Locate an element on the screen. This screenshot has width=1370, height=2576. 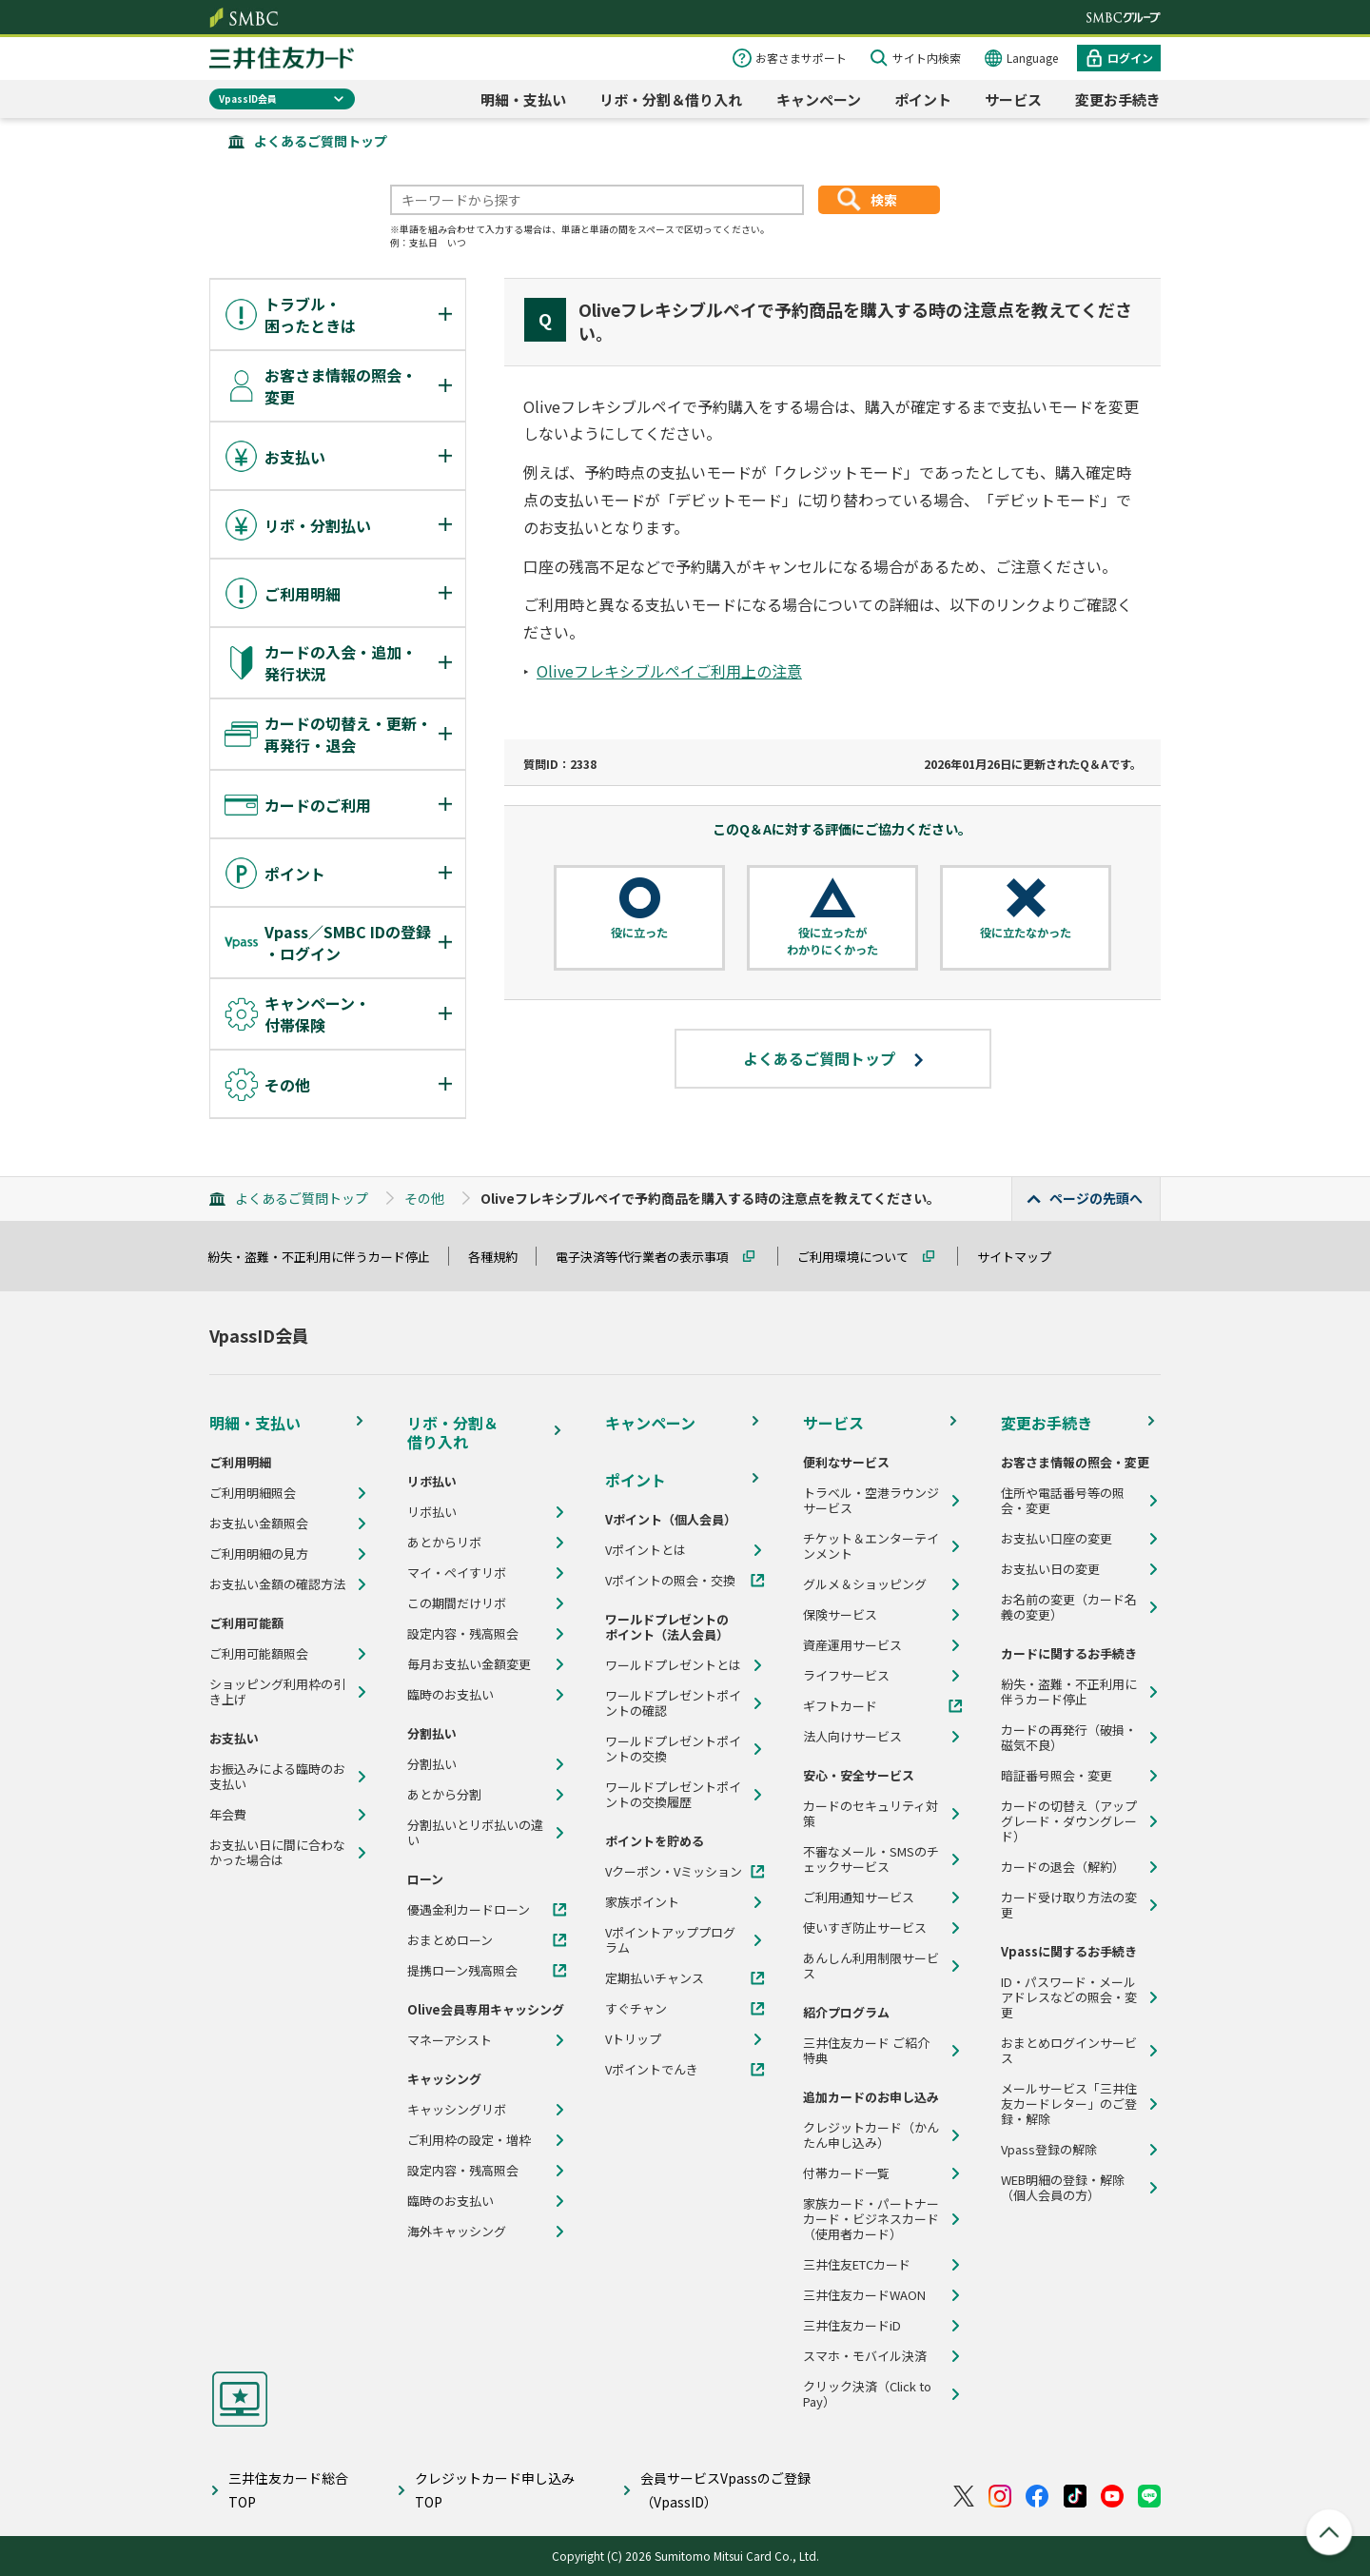
カードの再発行（破損・磁気不良） is located at coordinates (1069, 1737).